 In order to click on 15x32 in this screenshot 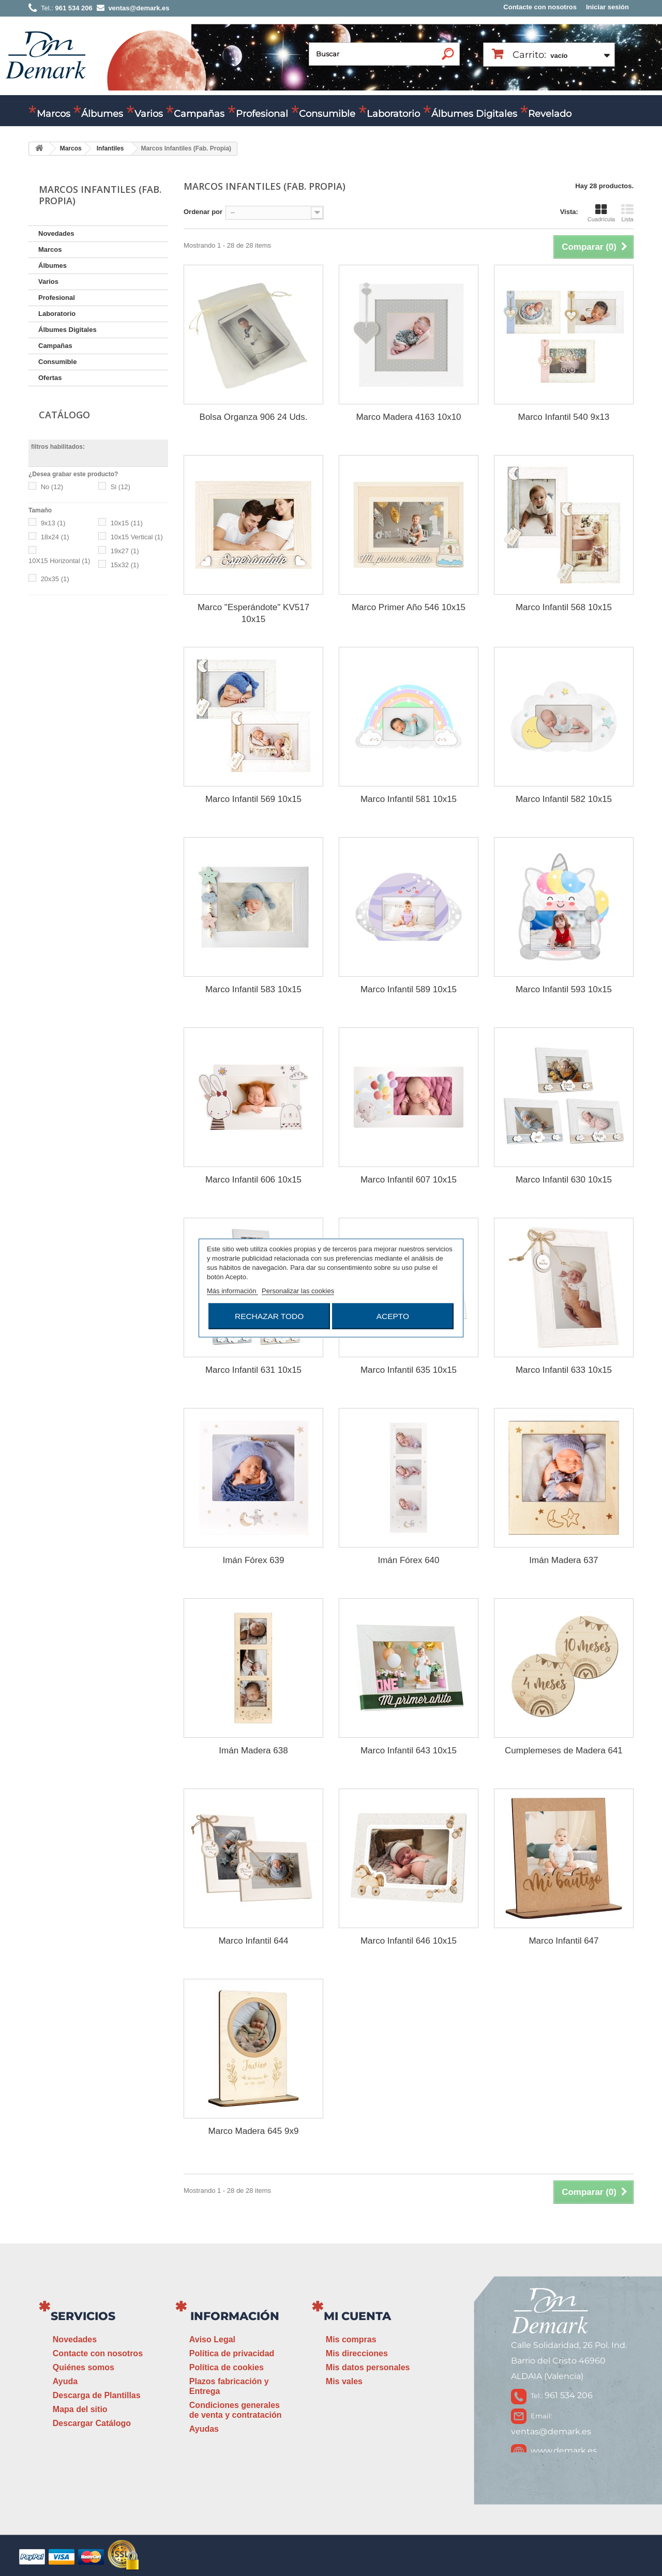, I will do `click(125, 565)`.